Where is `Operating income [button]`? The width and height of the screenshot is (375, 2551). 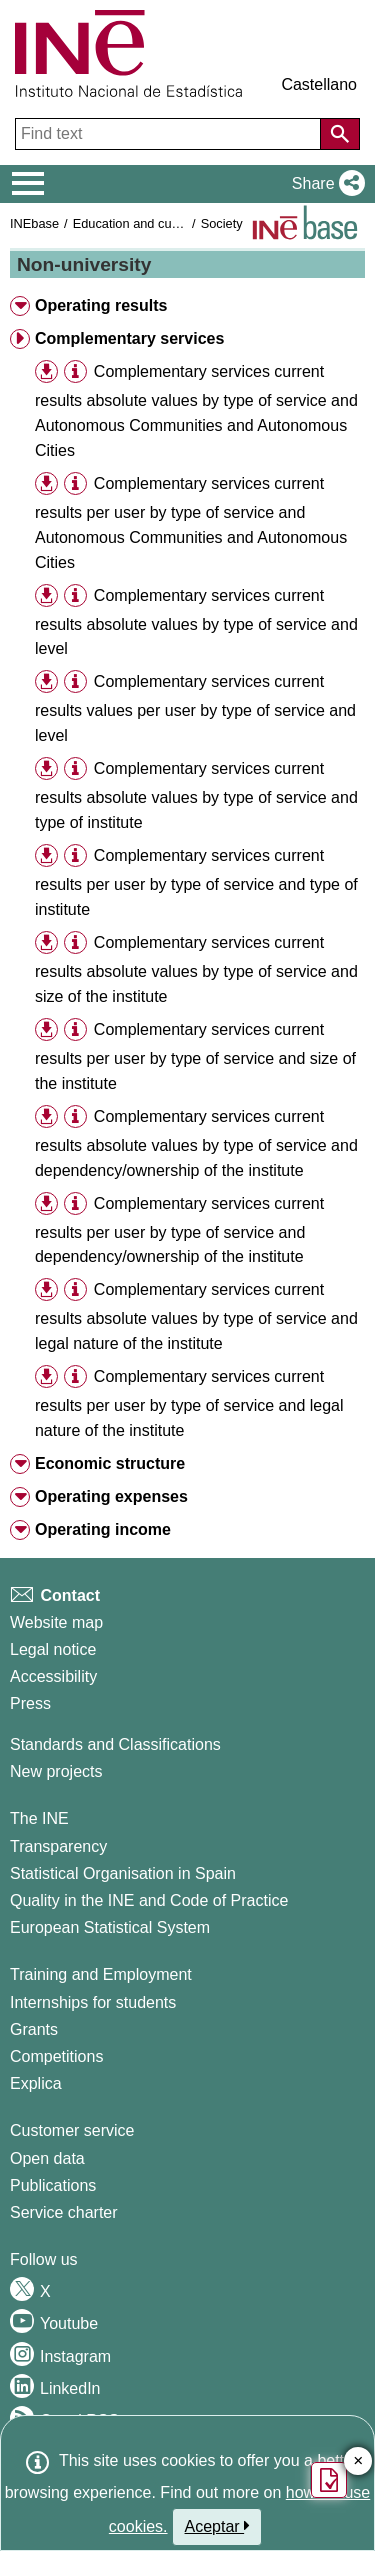 Operating income [button] is located at coordinates (103, 1529).